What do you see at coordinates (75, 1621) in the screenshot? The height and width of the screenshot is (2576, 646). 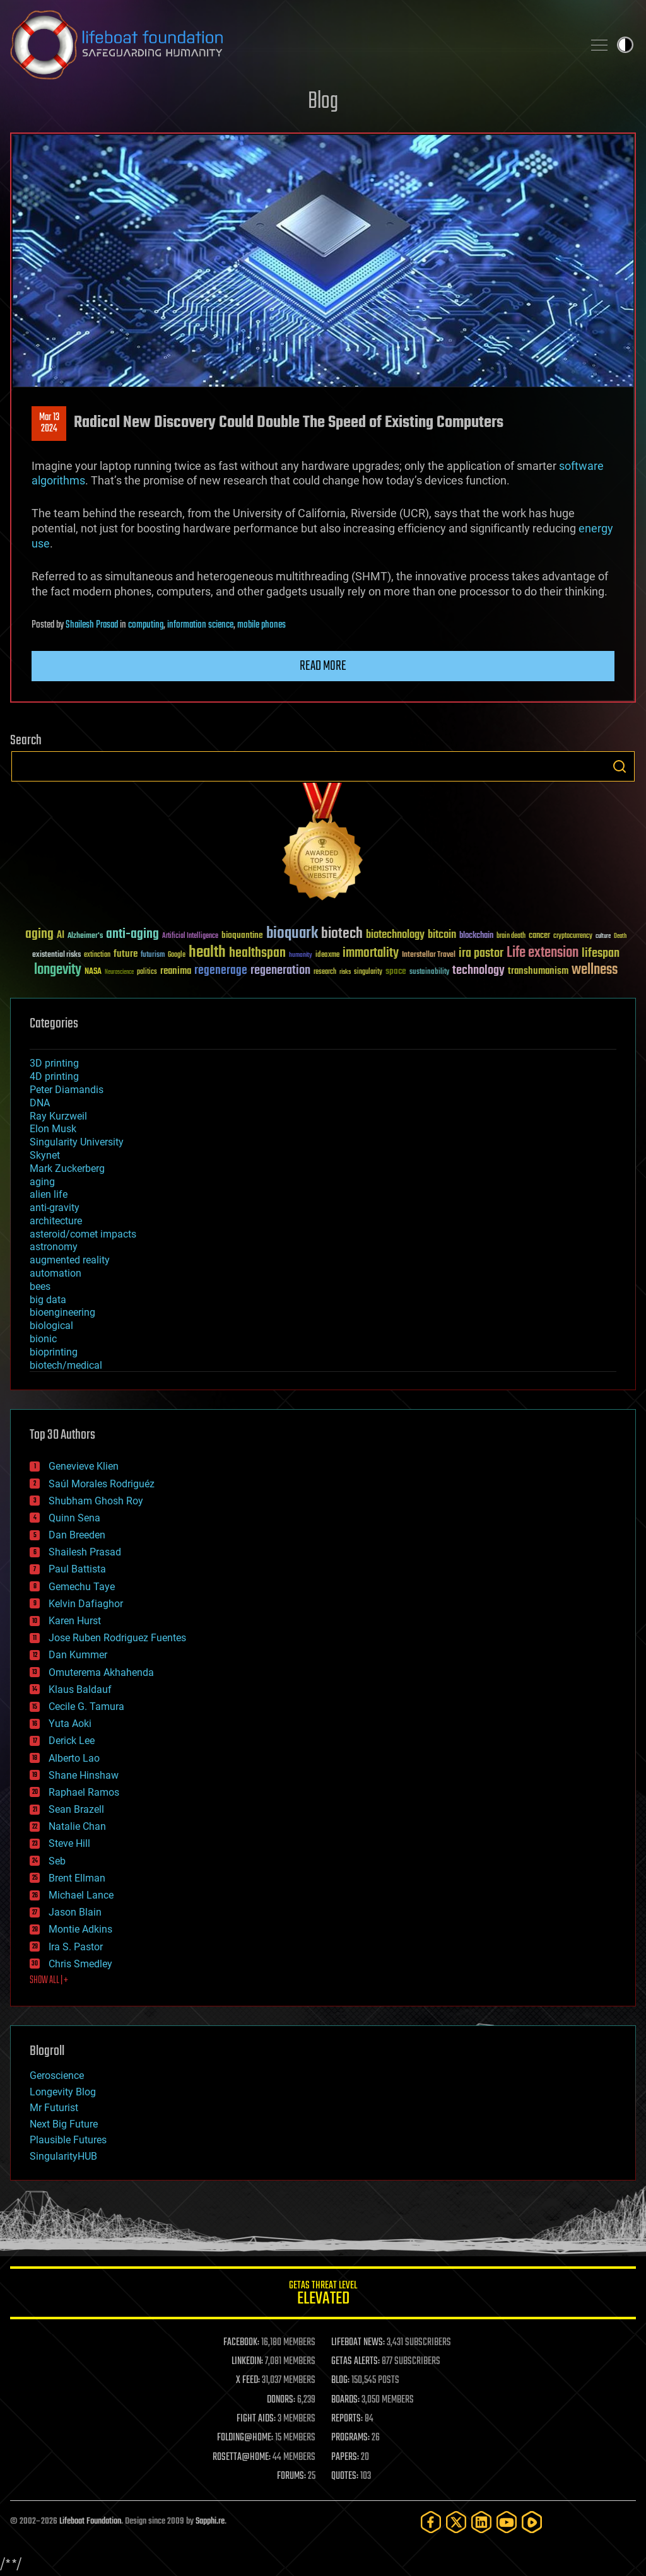 I see `Karen Hurst` at bounding box center [75, 1621].